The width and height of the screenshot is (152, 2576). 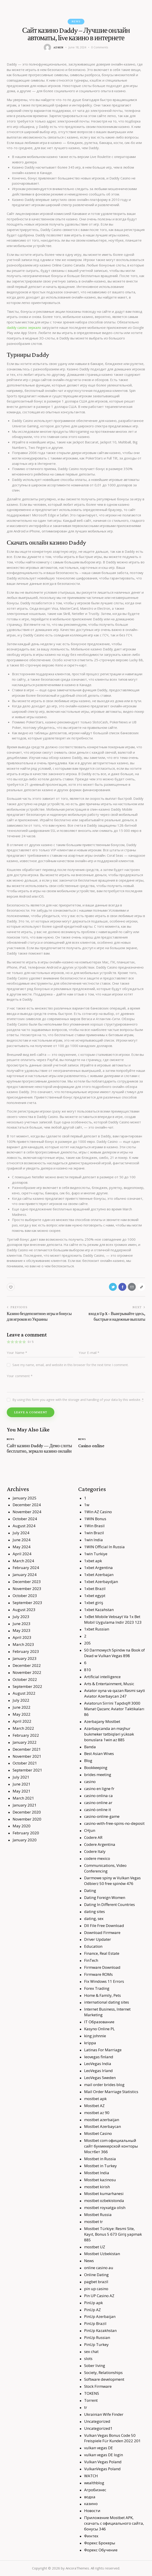 What do you see at coordinates (27, 1686) in the screenshot?
I see `September 2022` at bounding box center [27, 1686].